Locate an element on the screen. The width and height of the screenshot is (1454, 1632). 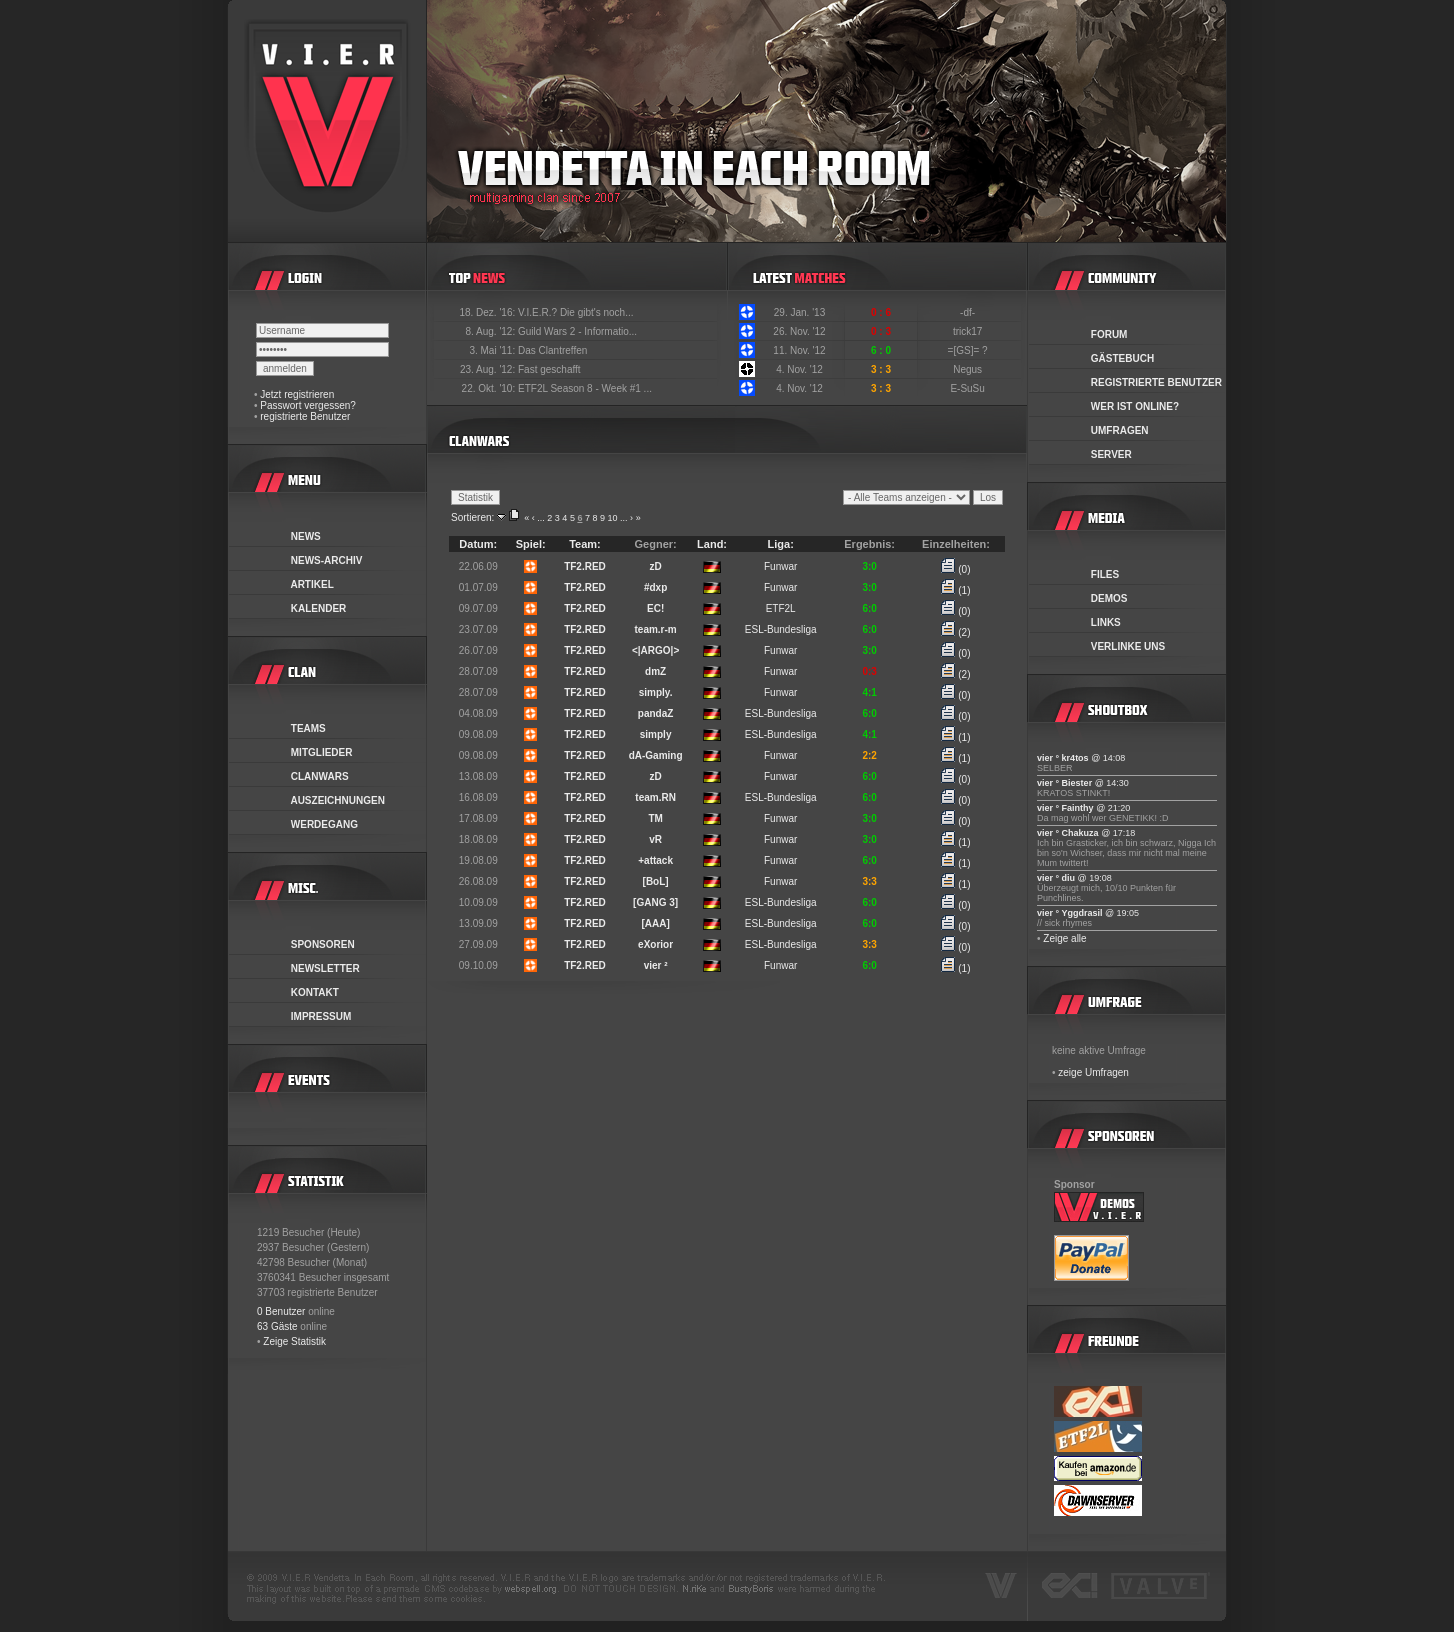
Guild Wars 2 - Informatio... is located at coordinates (577, 331).